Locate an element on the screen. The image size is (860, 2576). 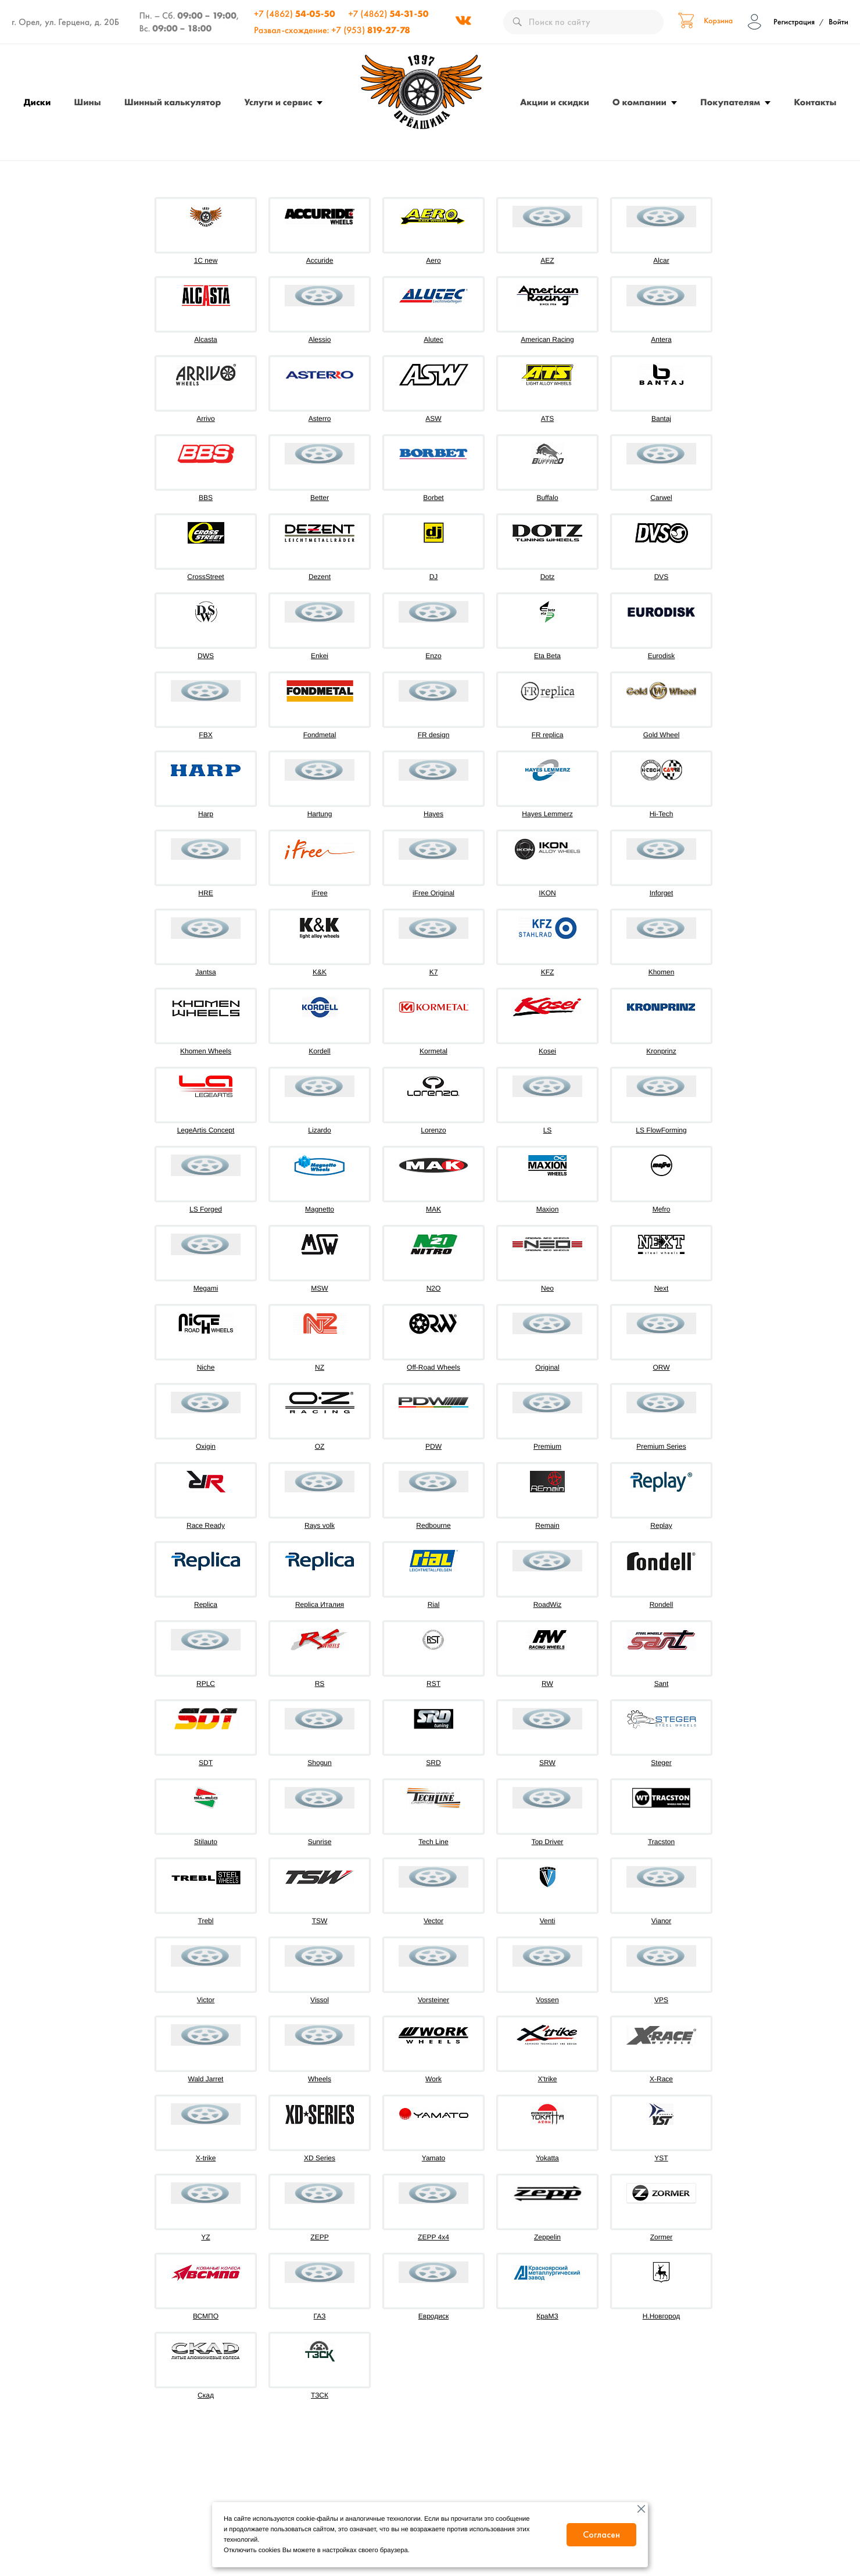
Sunrise is located at coordinates (320, 1842).